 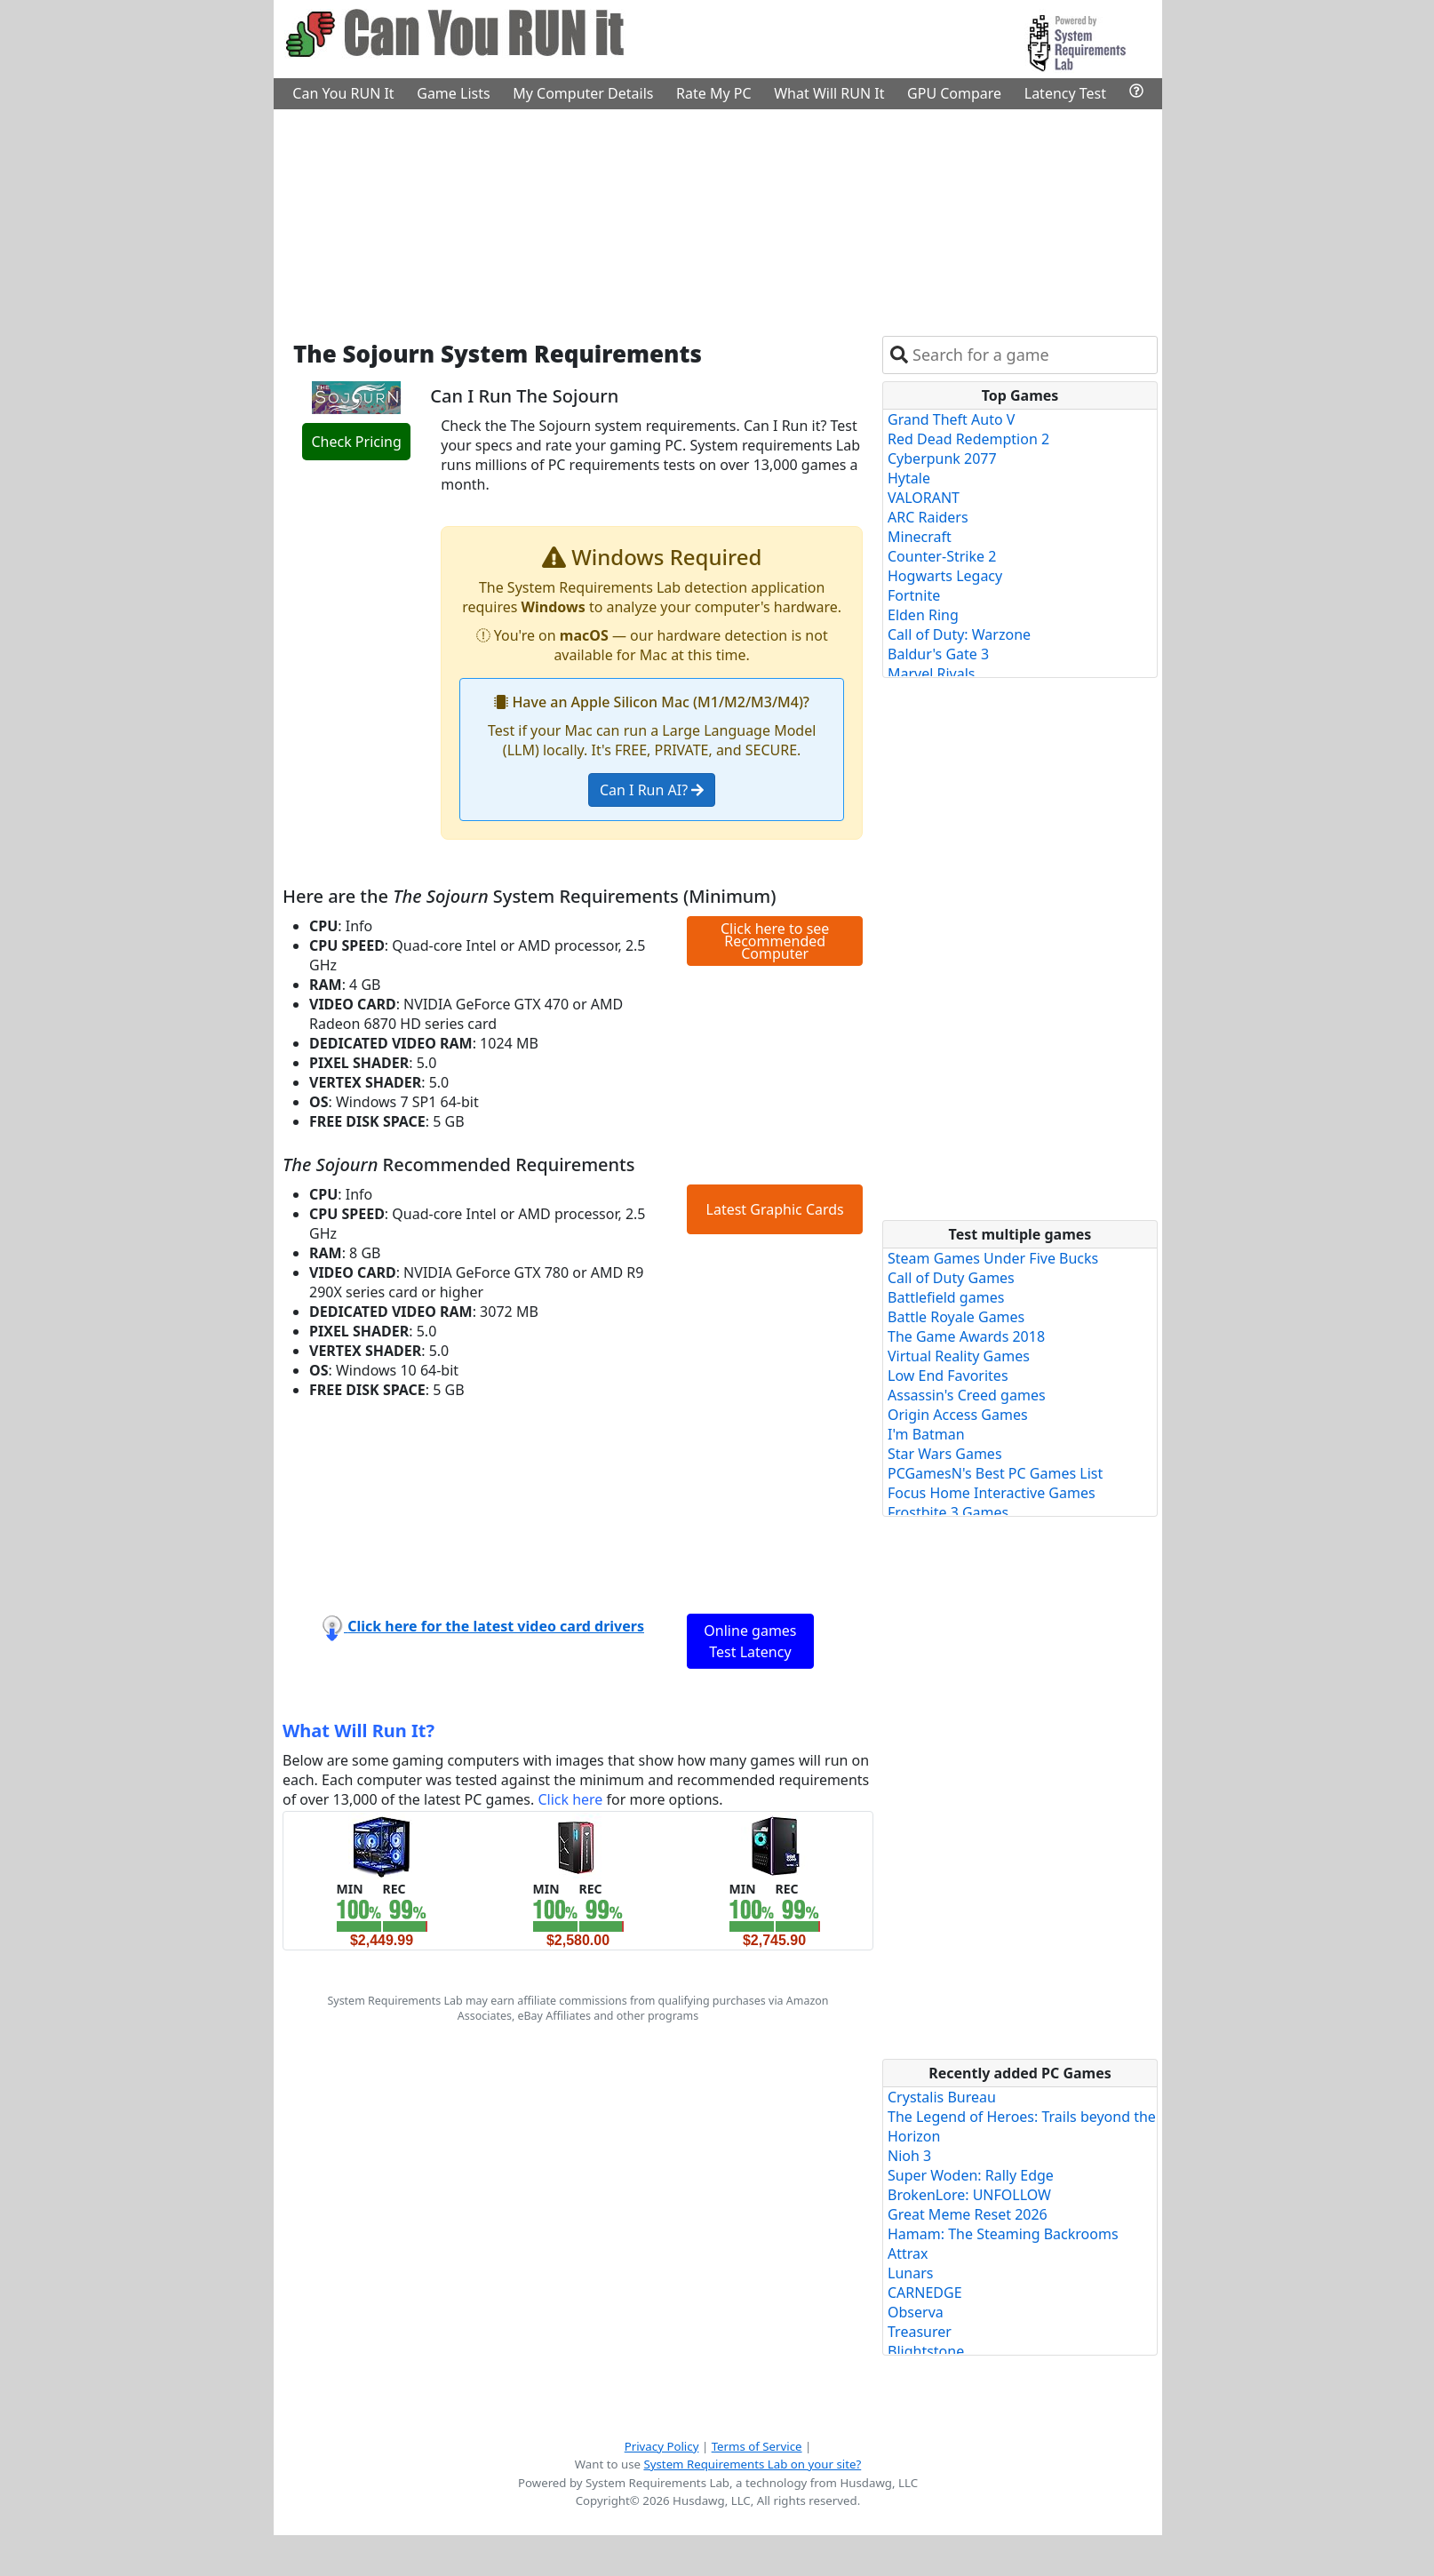 I want to click on Cyberpunk 2077, so click(x=942, y=458).